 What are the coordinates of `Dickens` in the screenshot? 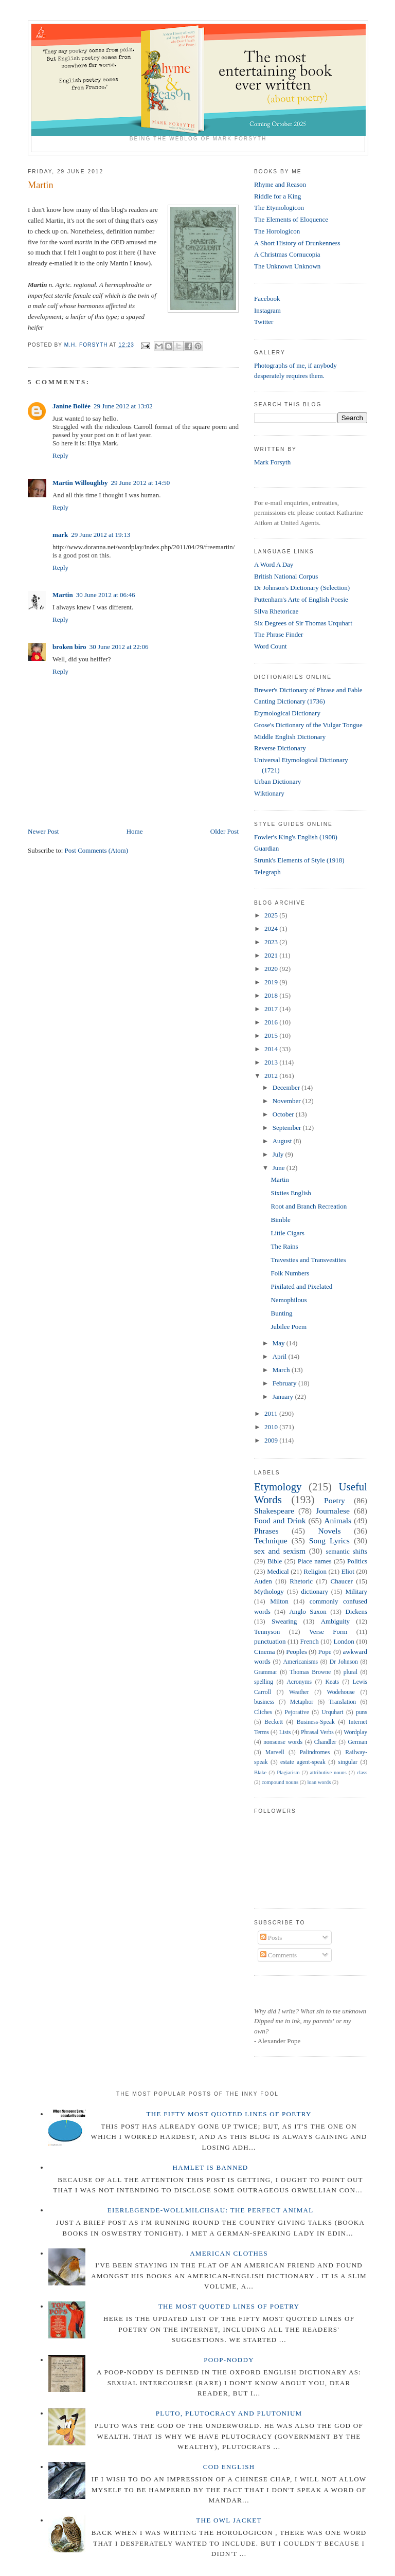 It's located at (356, 1611).